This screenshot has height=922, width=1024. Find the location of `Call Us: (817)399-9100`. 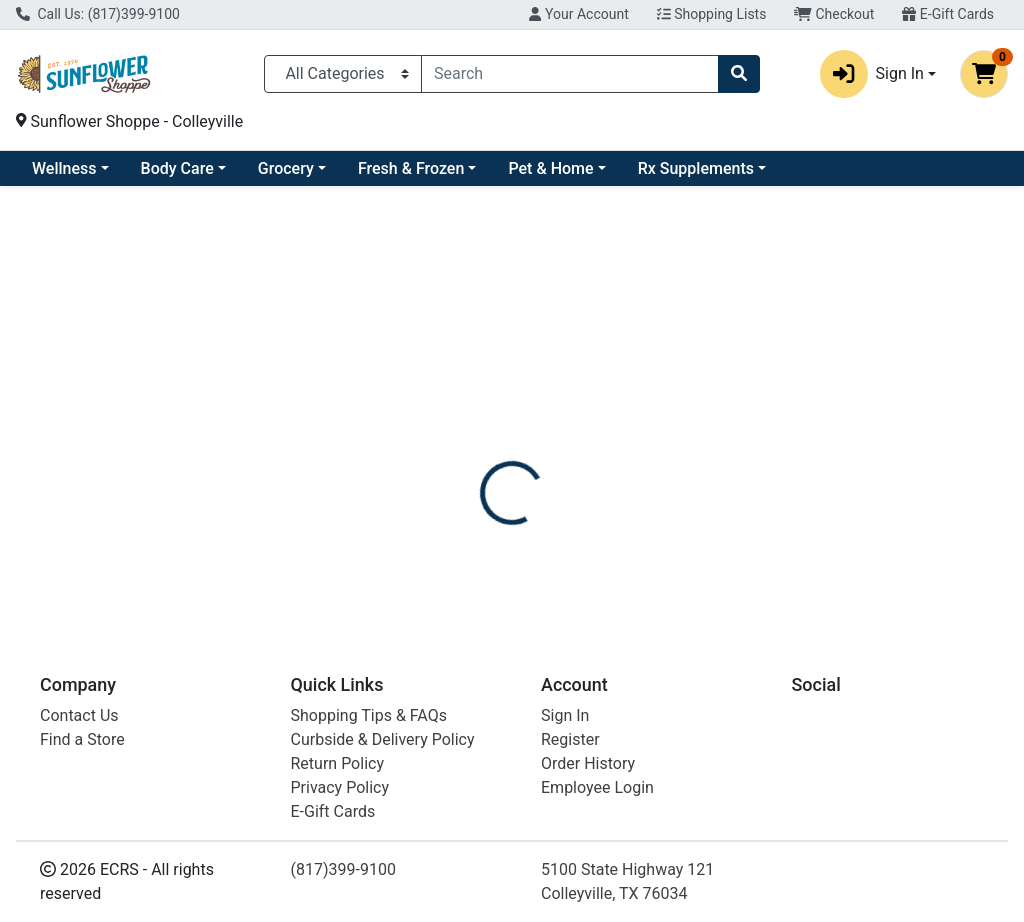

Call Us: (817)399-9100 is located at coordinates (98, 14).